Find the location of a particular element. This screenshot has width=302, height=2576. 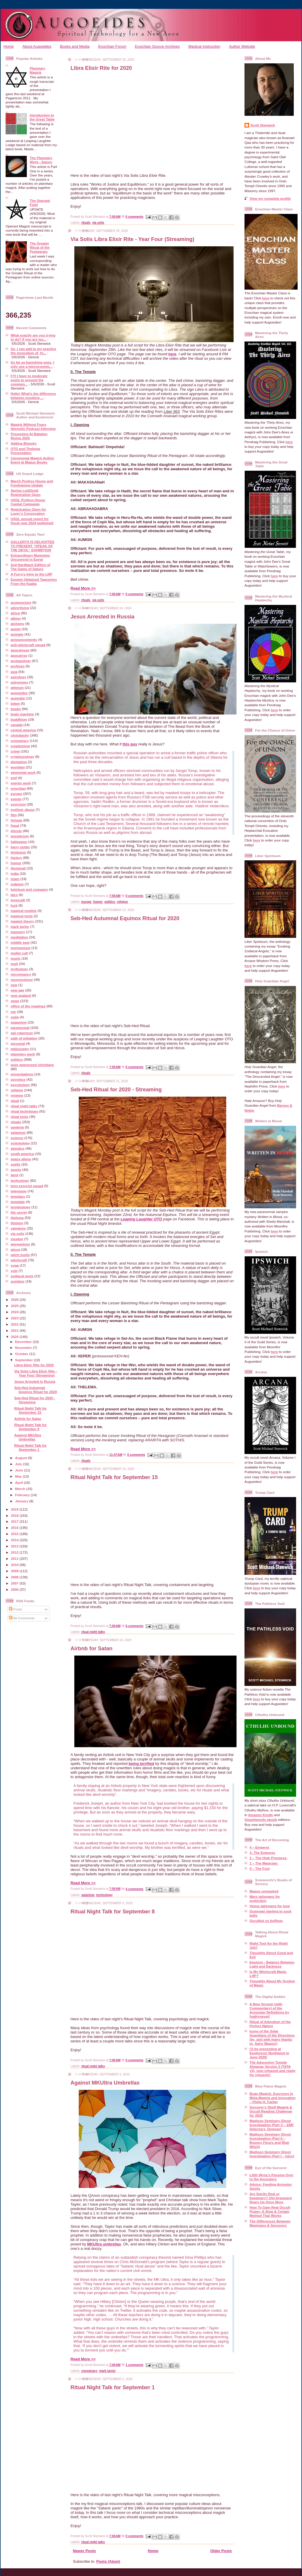

Planetary Magick is located at coordinates (37, 70).